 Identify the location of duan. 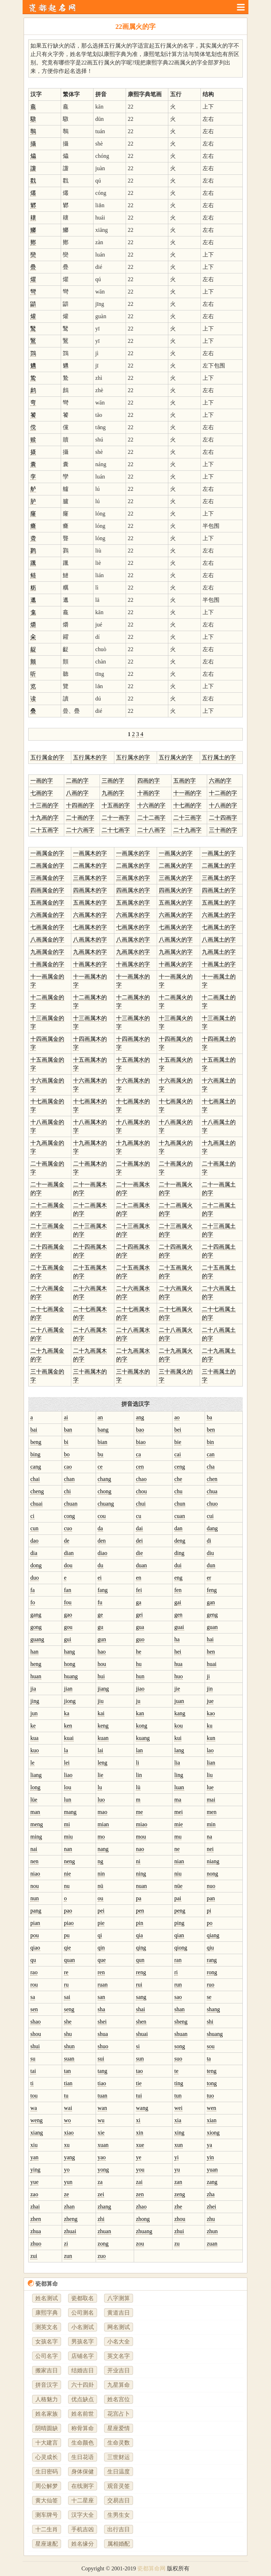
(141, 1565).